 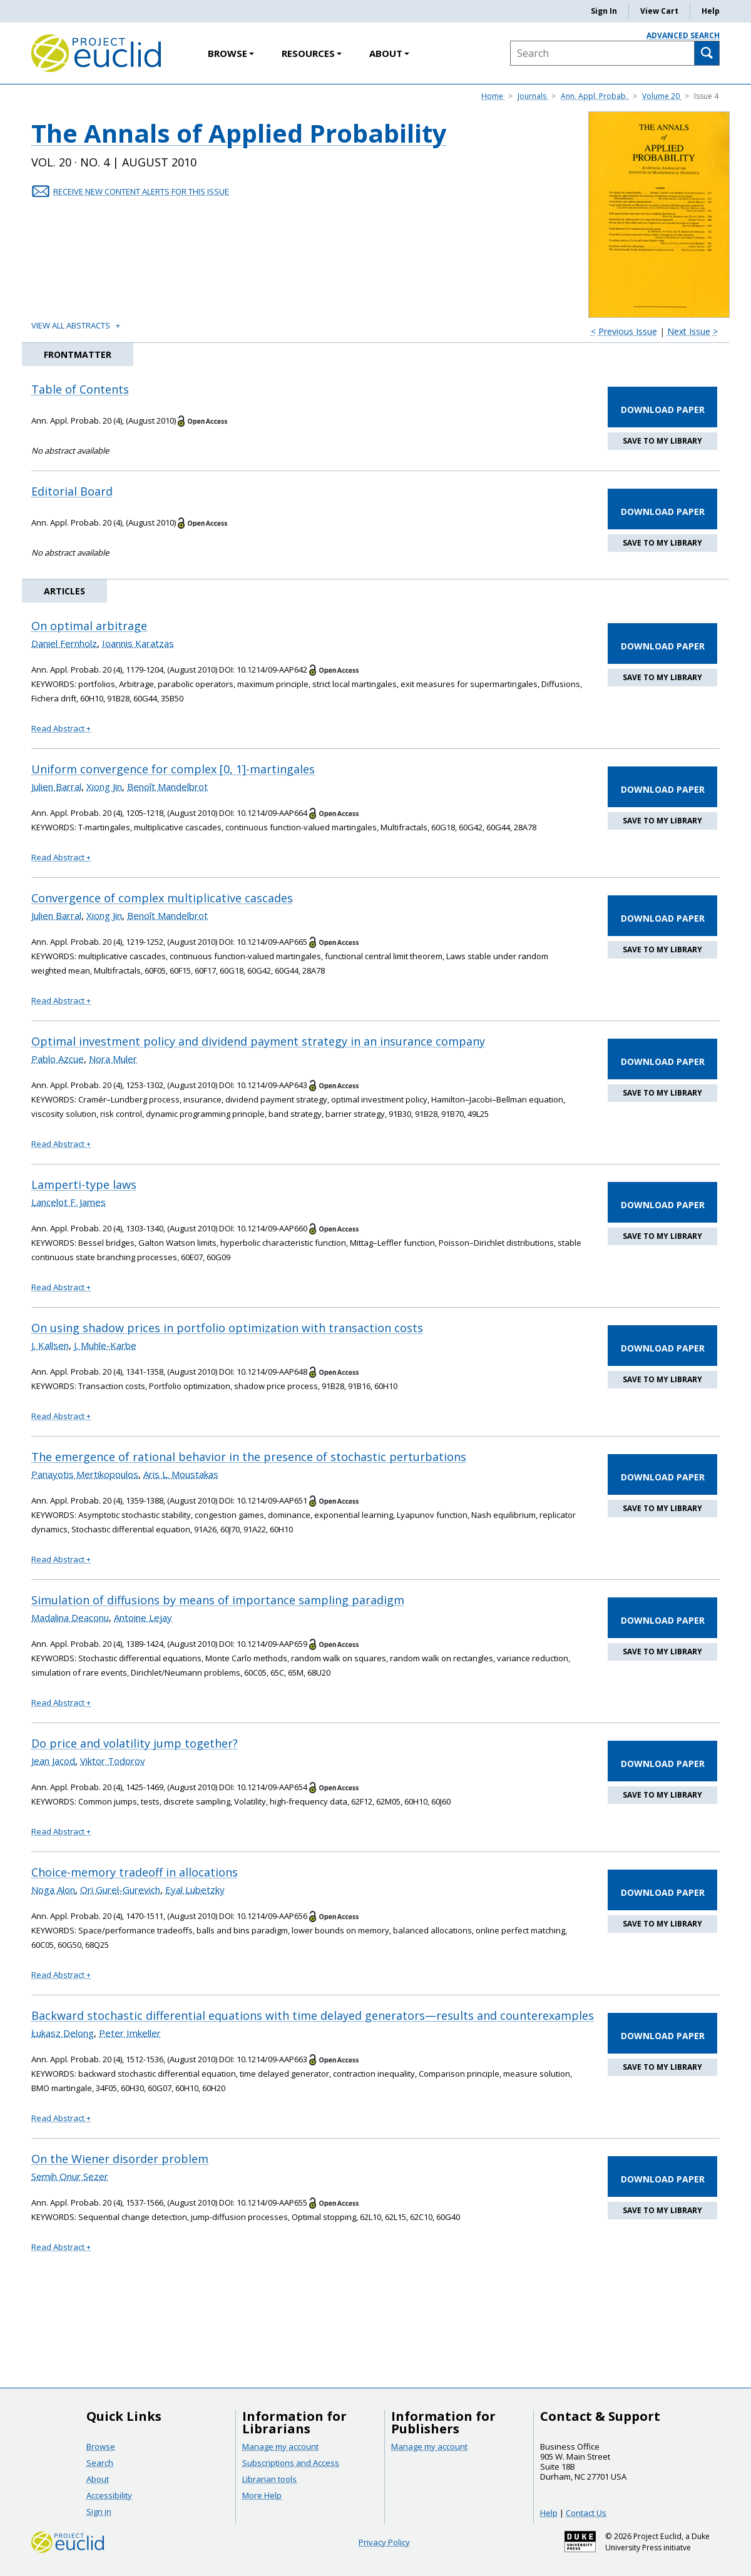 I want to click on Subscriptions and Access, so click(x=290, y=2462).